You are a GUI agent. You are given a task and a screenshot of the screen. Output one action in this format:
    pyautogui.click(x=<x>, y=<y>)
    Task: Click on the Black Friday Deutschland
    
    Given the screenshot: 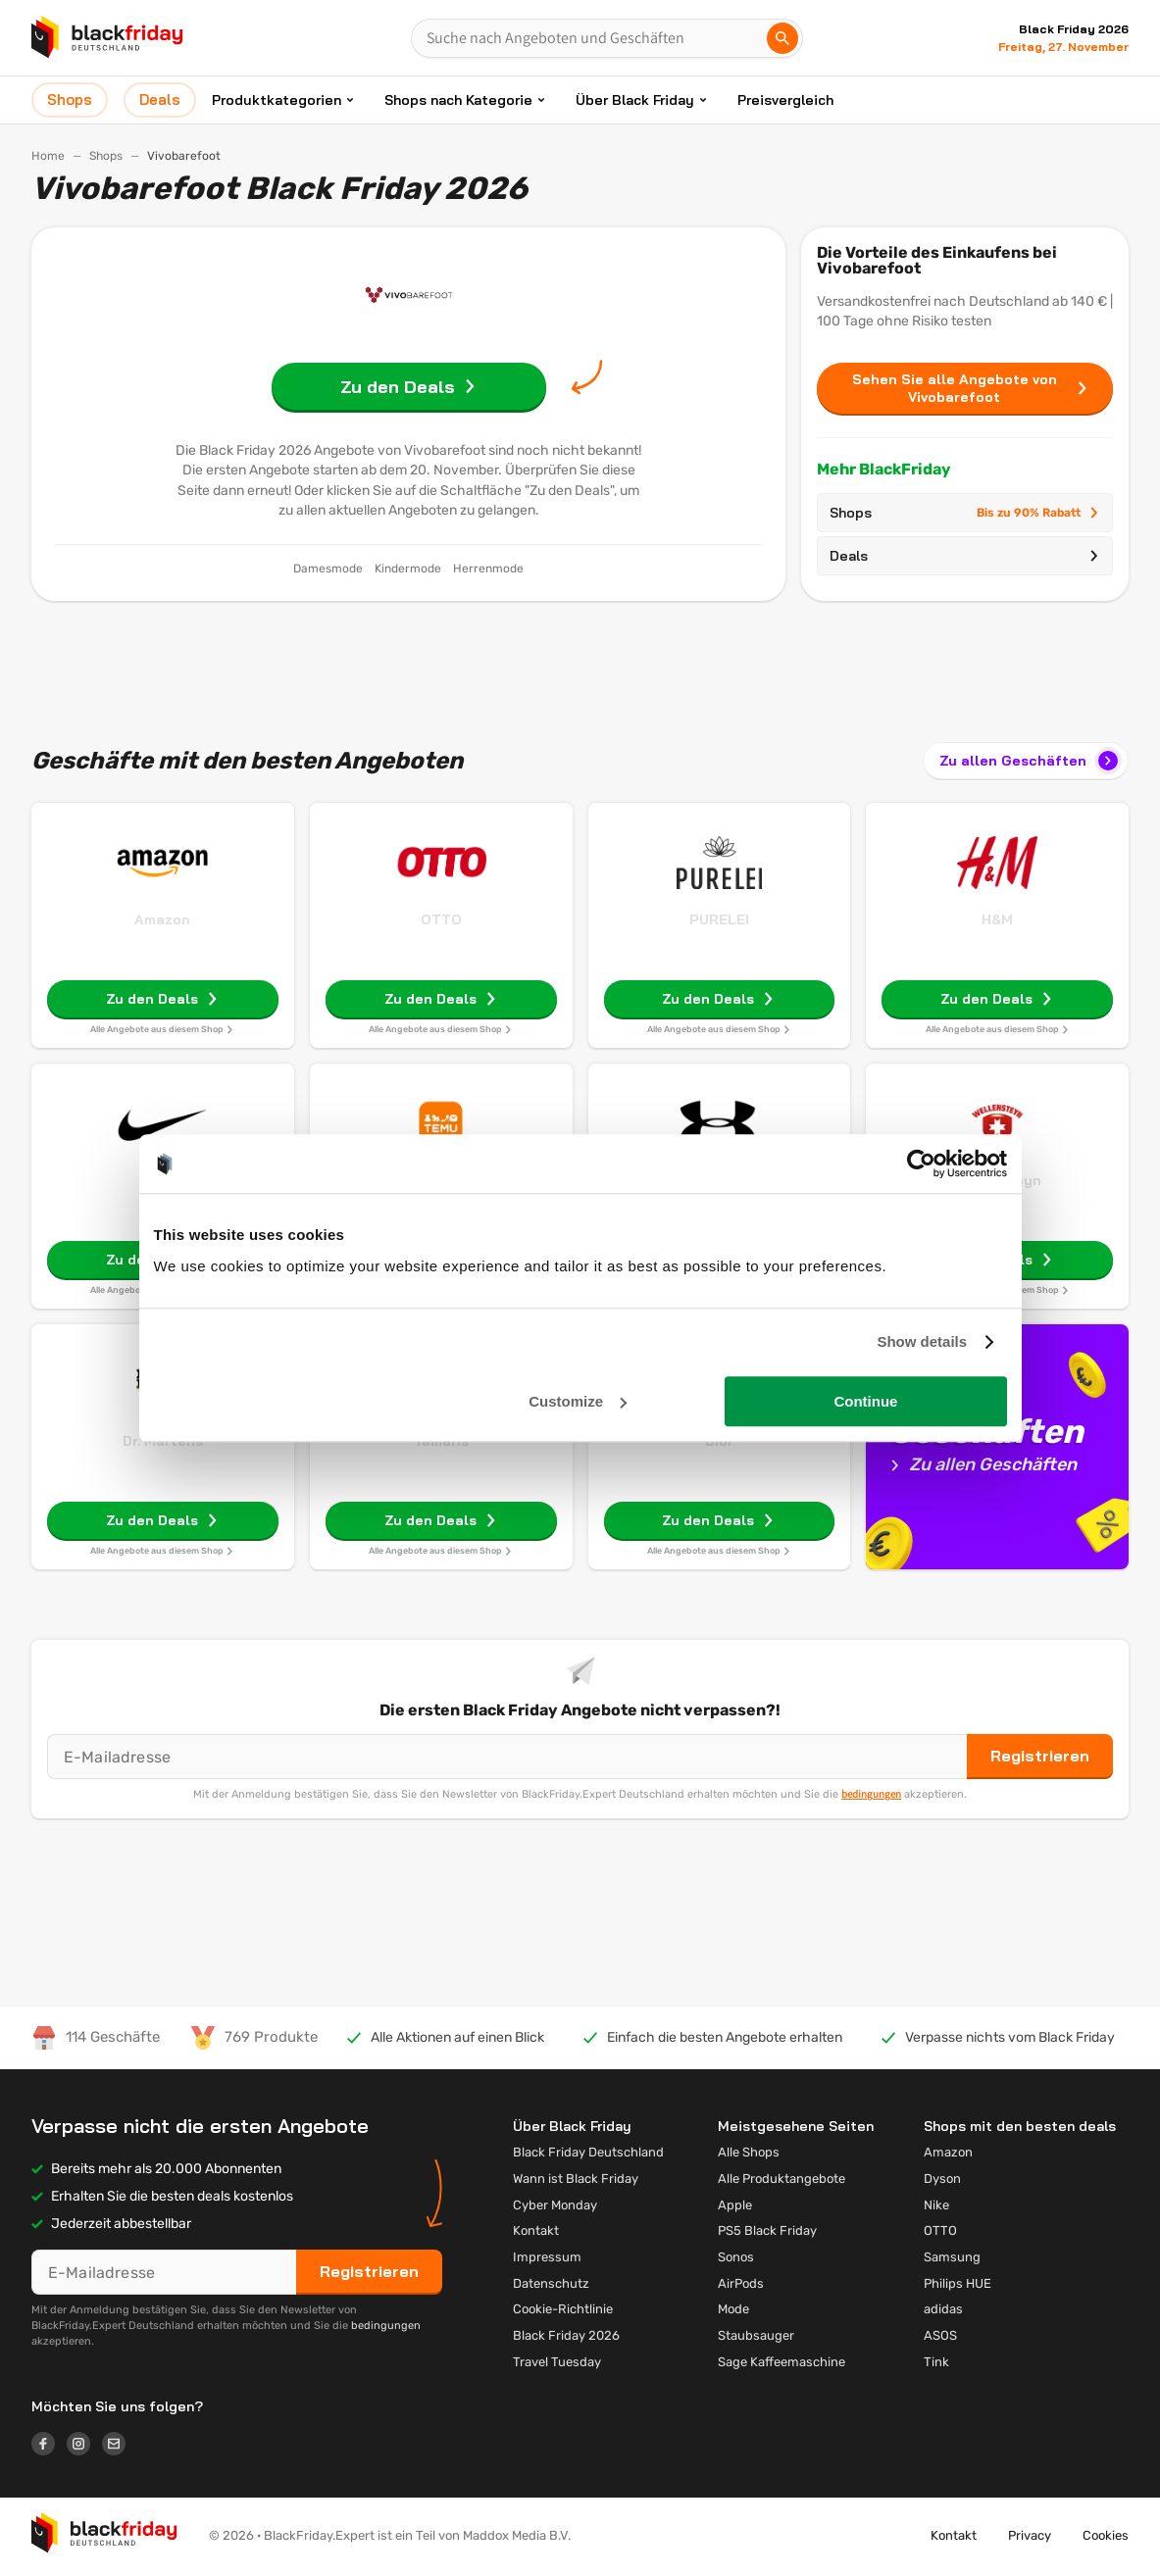 What is the action you would take?
    pyautogui.click(x=588, y=2152)
    